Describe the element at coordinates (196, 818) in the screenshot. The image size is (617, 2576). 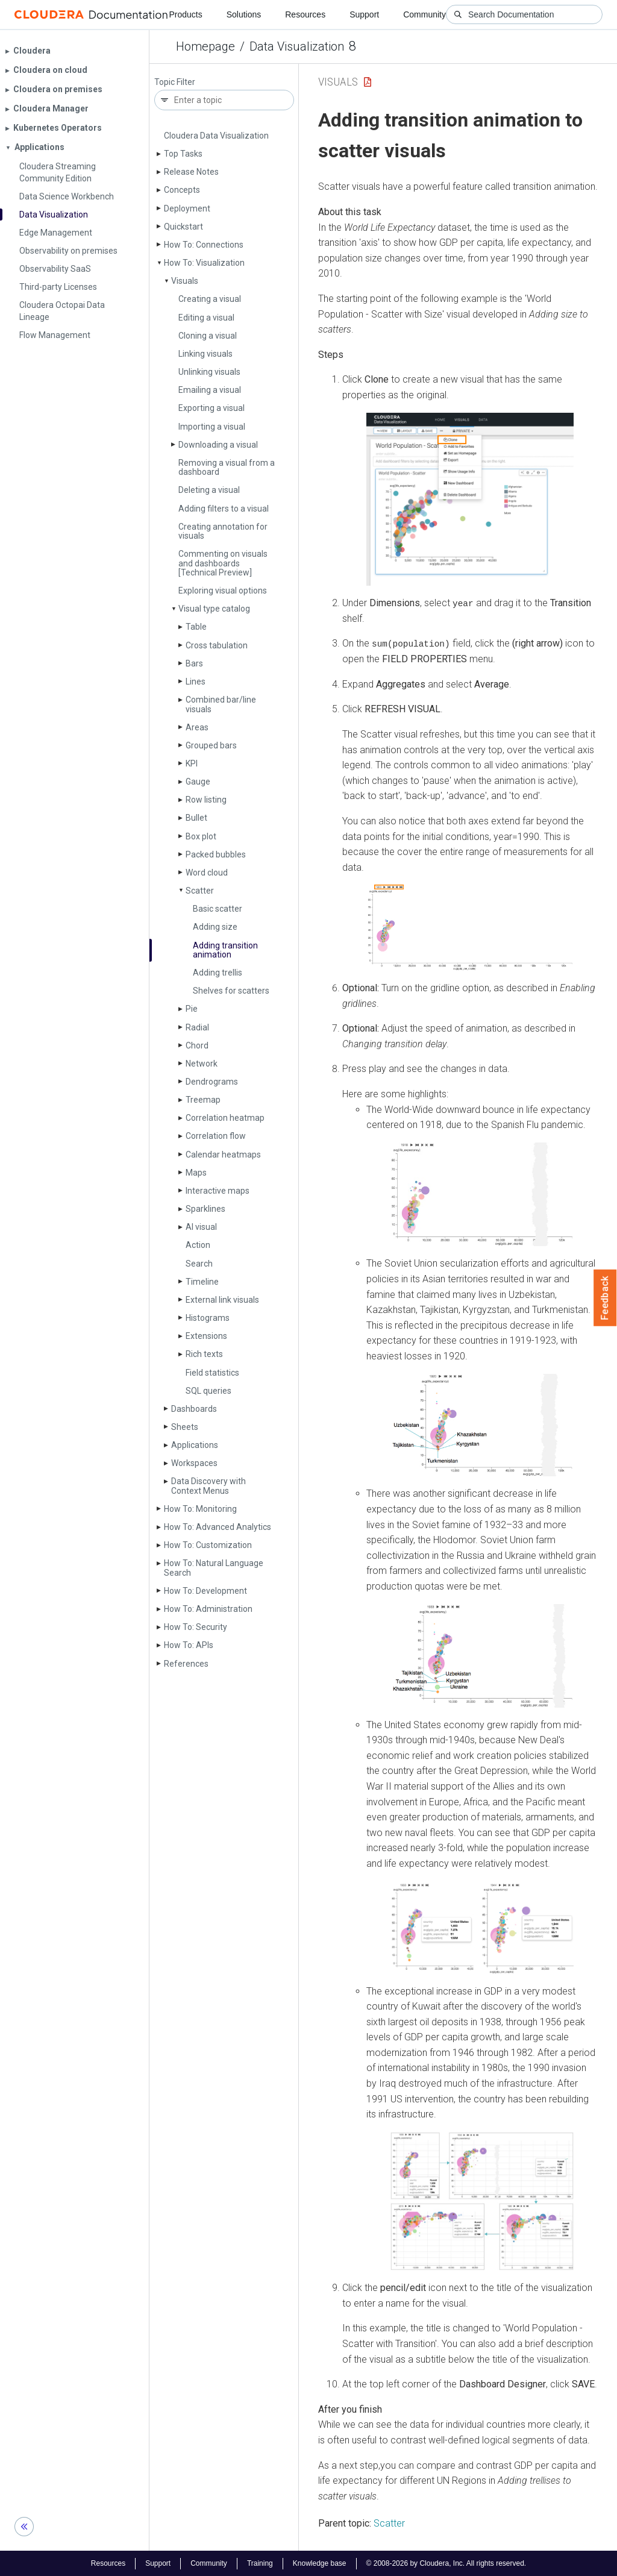
I see `Bullet` at that location.